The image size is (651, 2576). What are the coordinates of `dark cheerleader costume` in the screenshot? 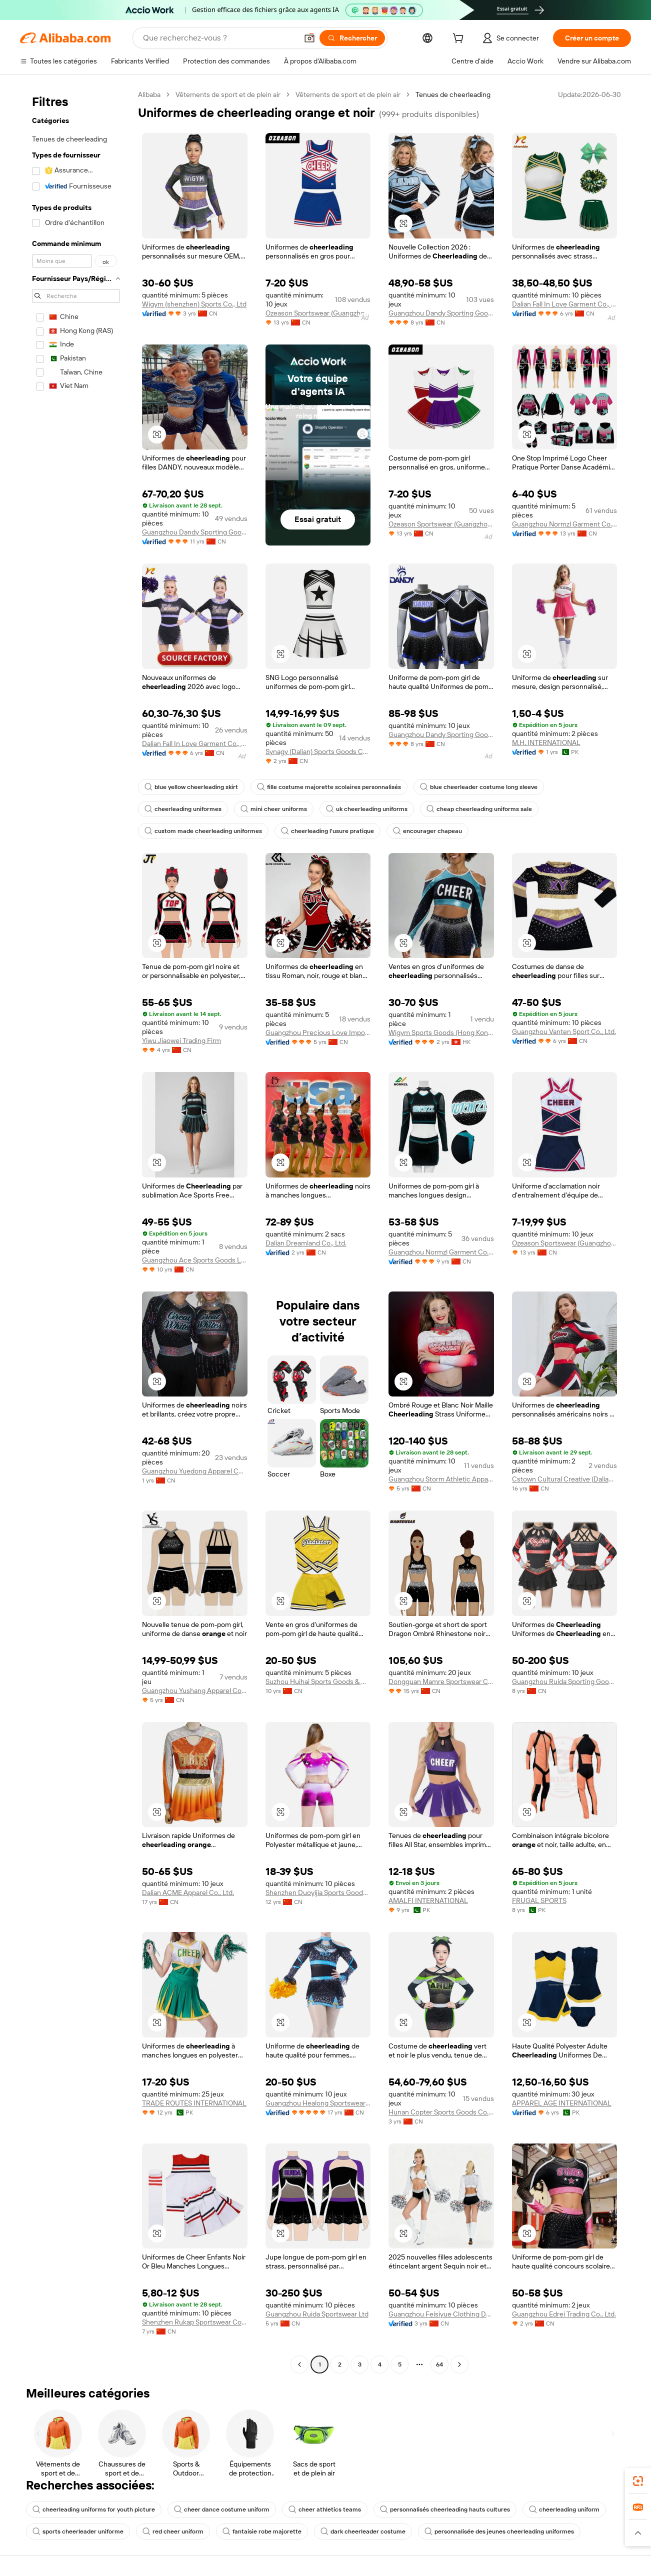 It's located at (363, 2532).